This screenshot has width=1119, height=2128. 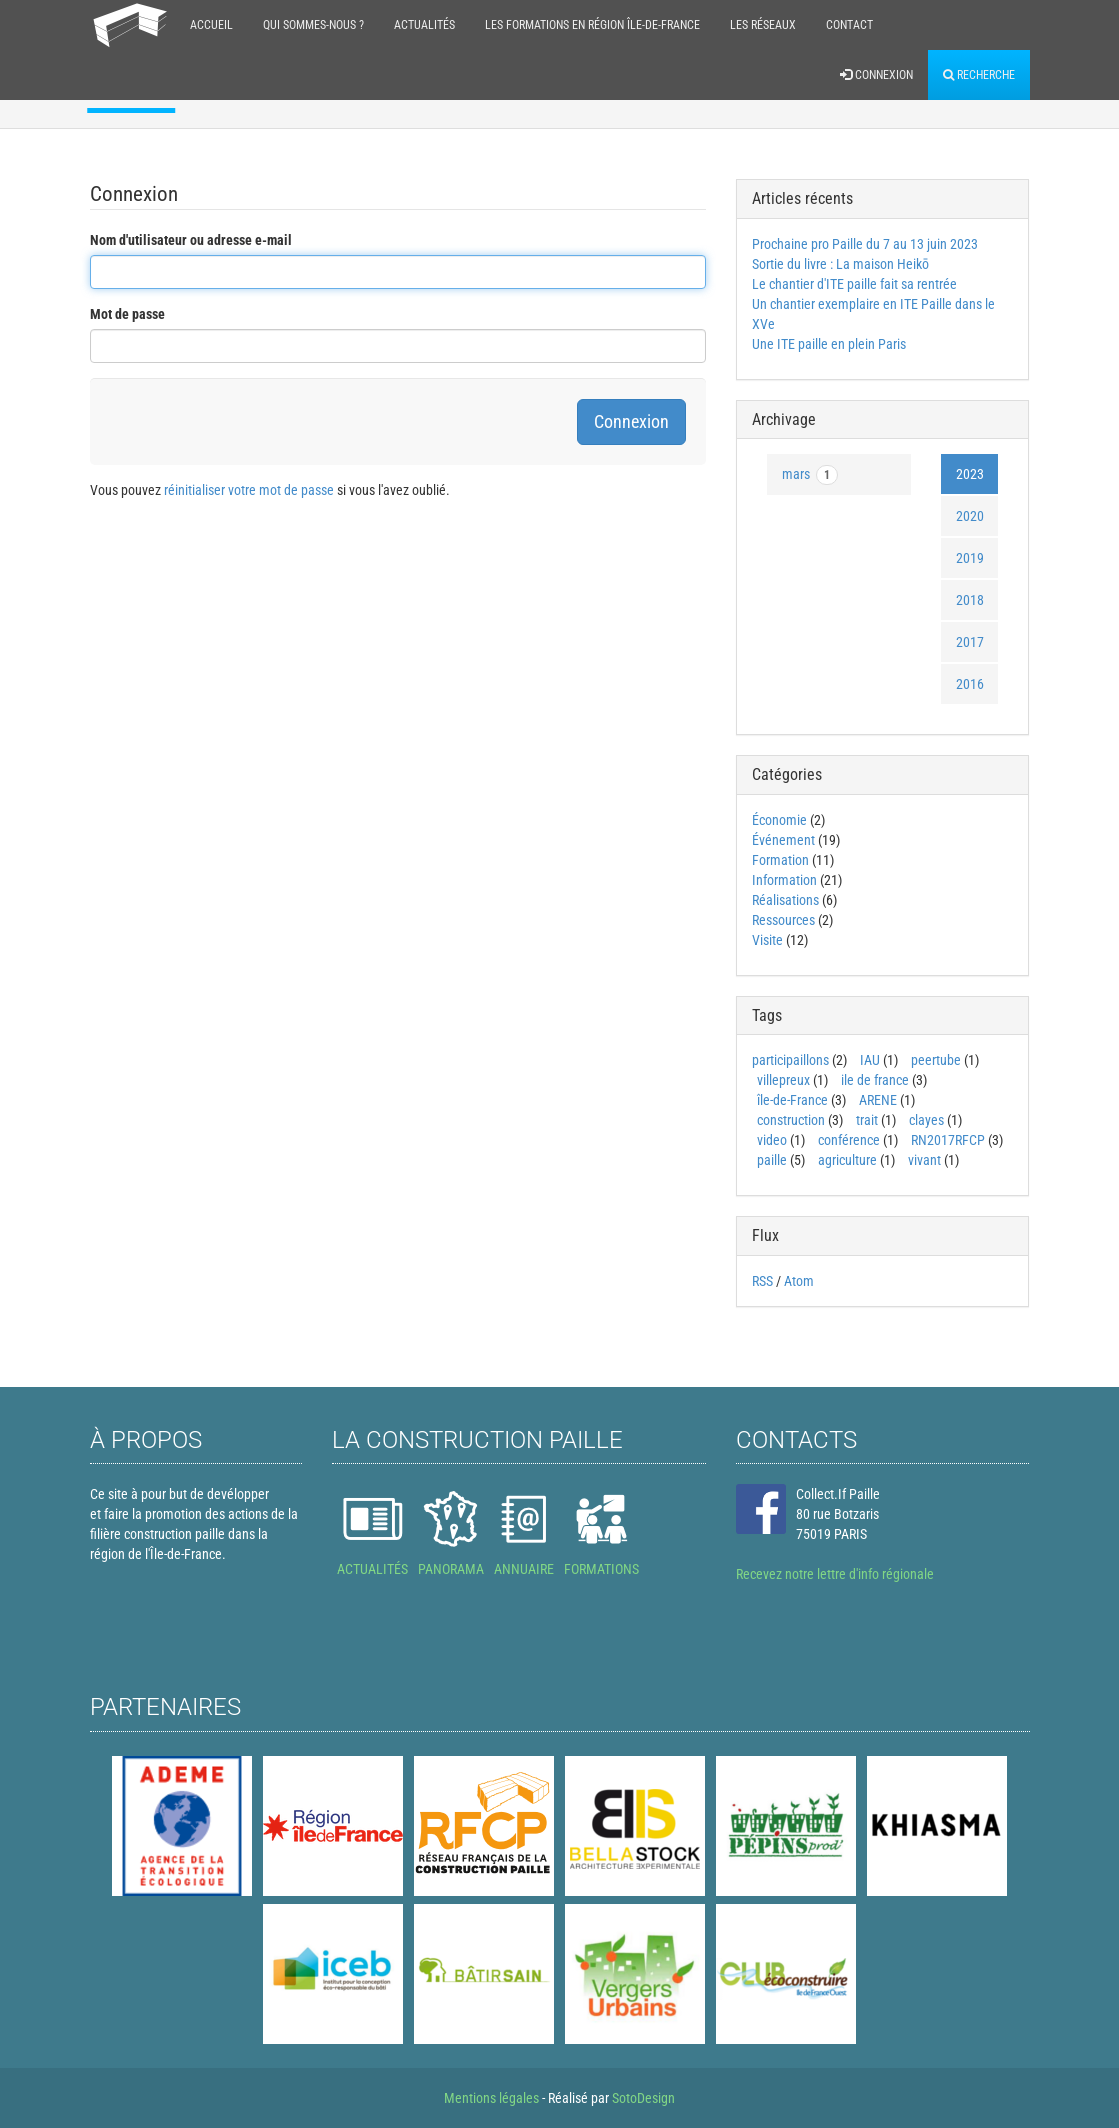 I want to click on conférence, so click(x=849, y=1140).